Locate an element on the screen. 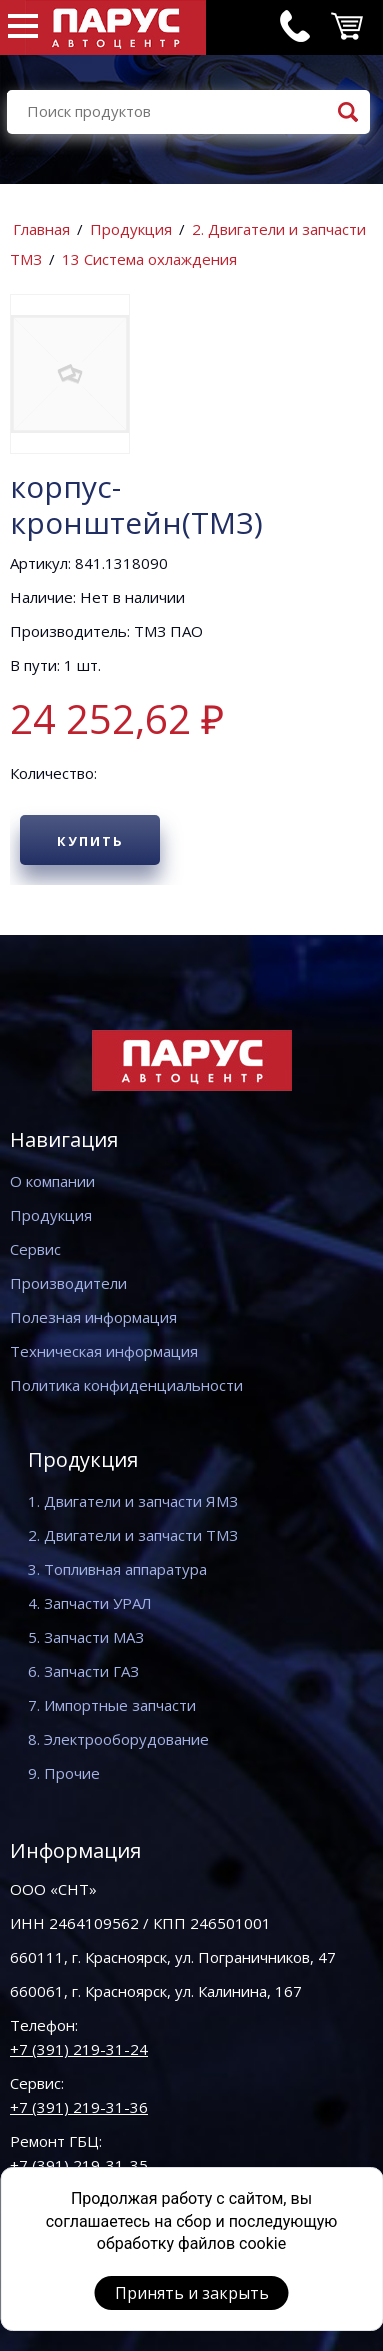  +7 (391) 219-31-24 is located at coordinates (79, 2049).